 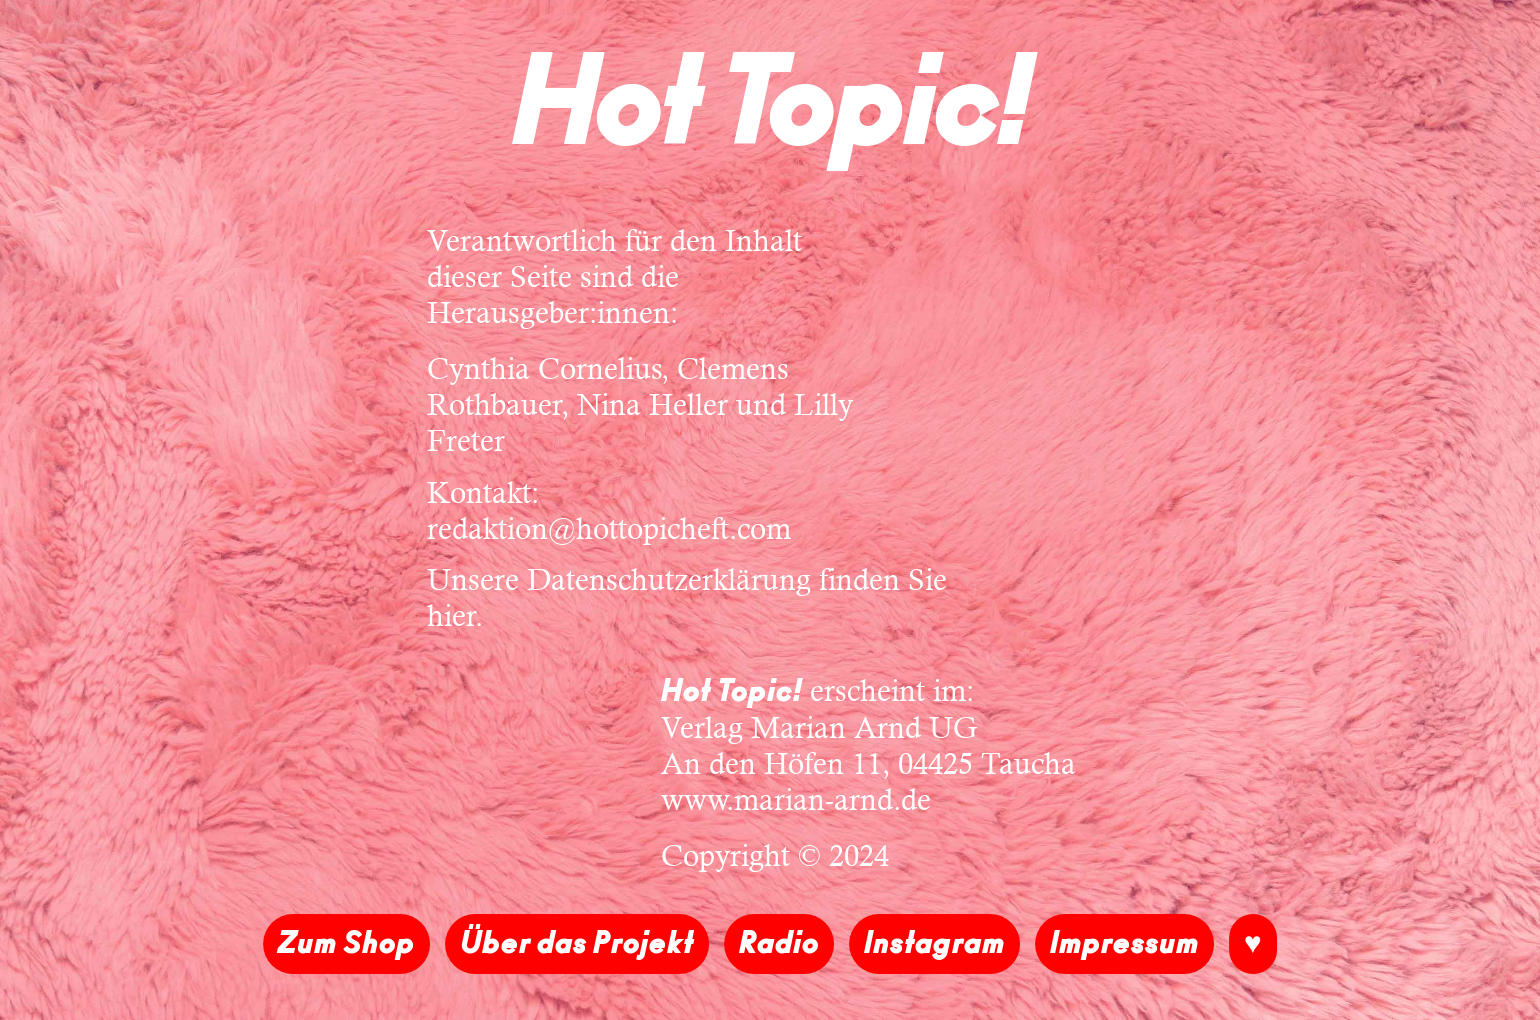 I want to click on www.marian-arnd.de, so click(x=796, y=799).